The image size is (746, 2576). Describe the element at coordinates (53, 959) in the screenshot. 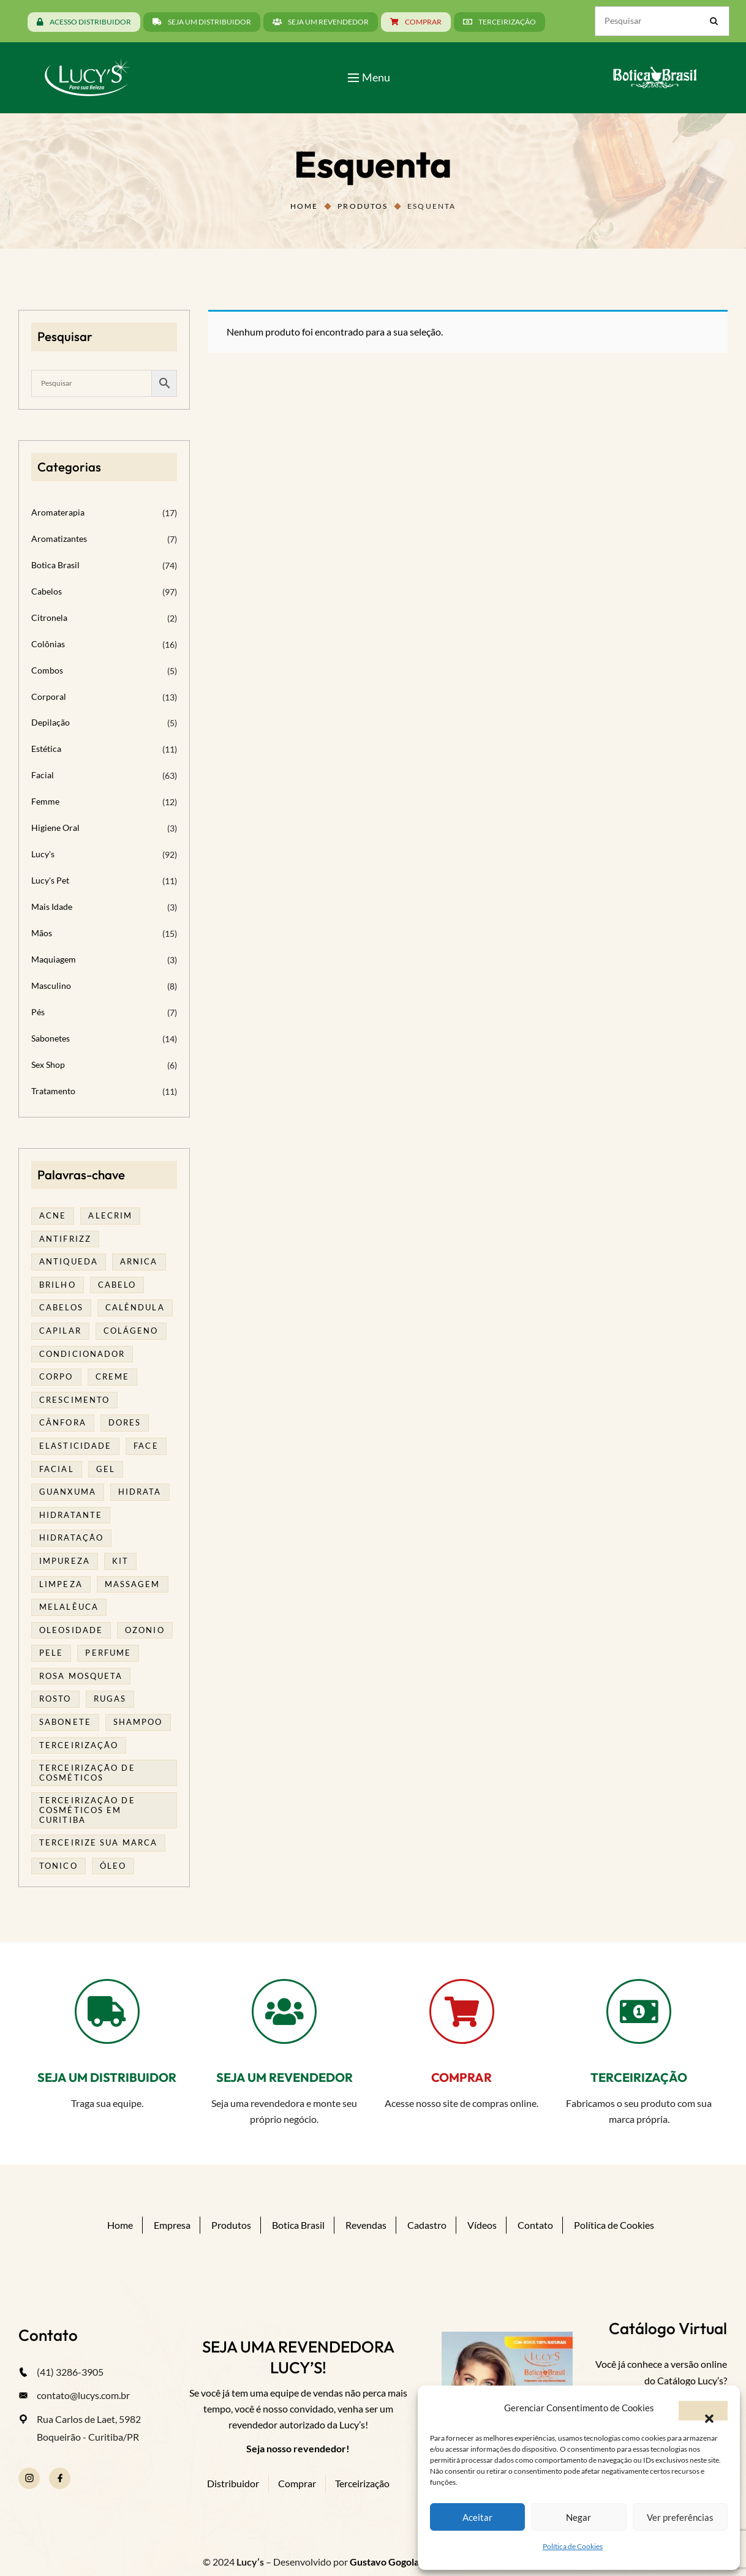

I see `Maquiagem` at that location.